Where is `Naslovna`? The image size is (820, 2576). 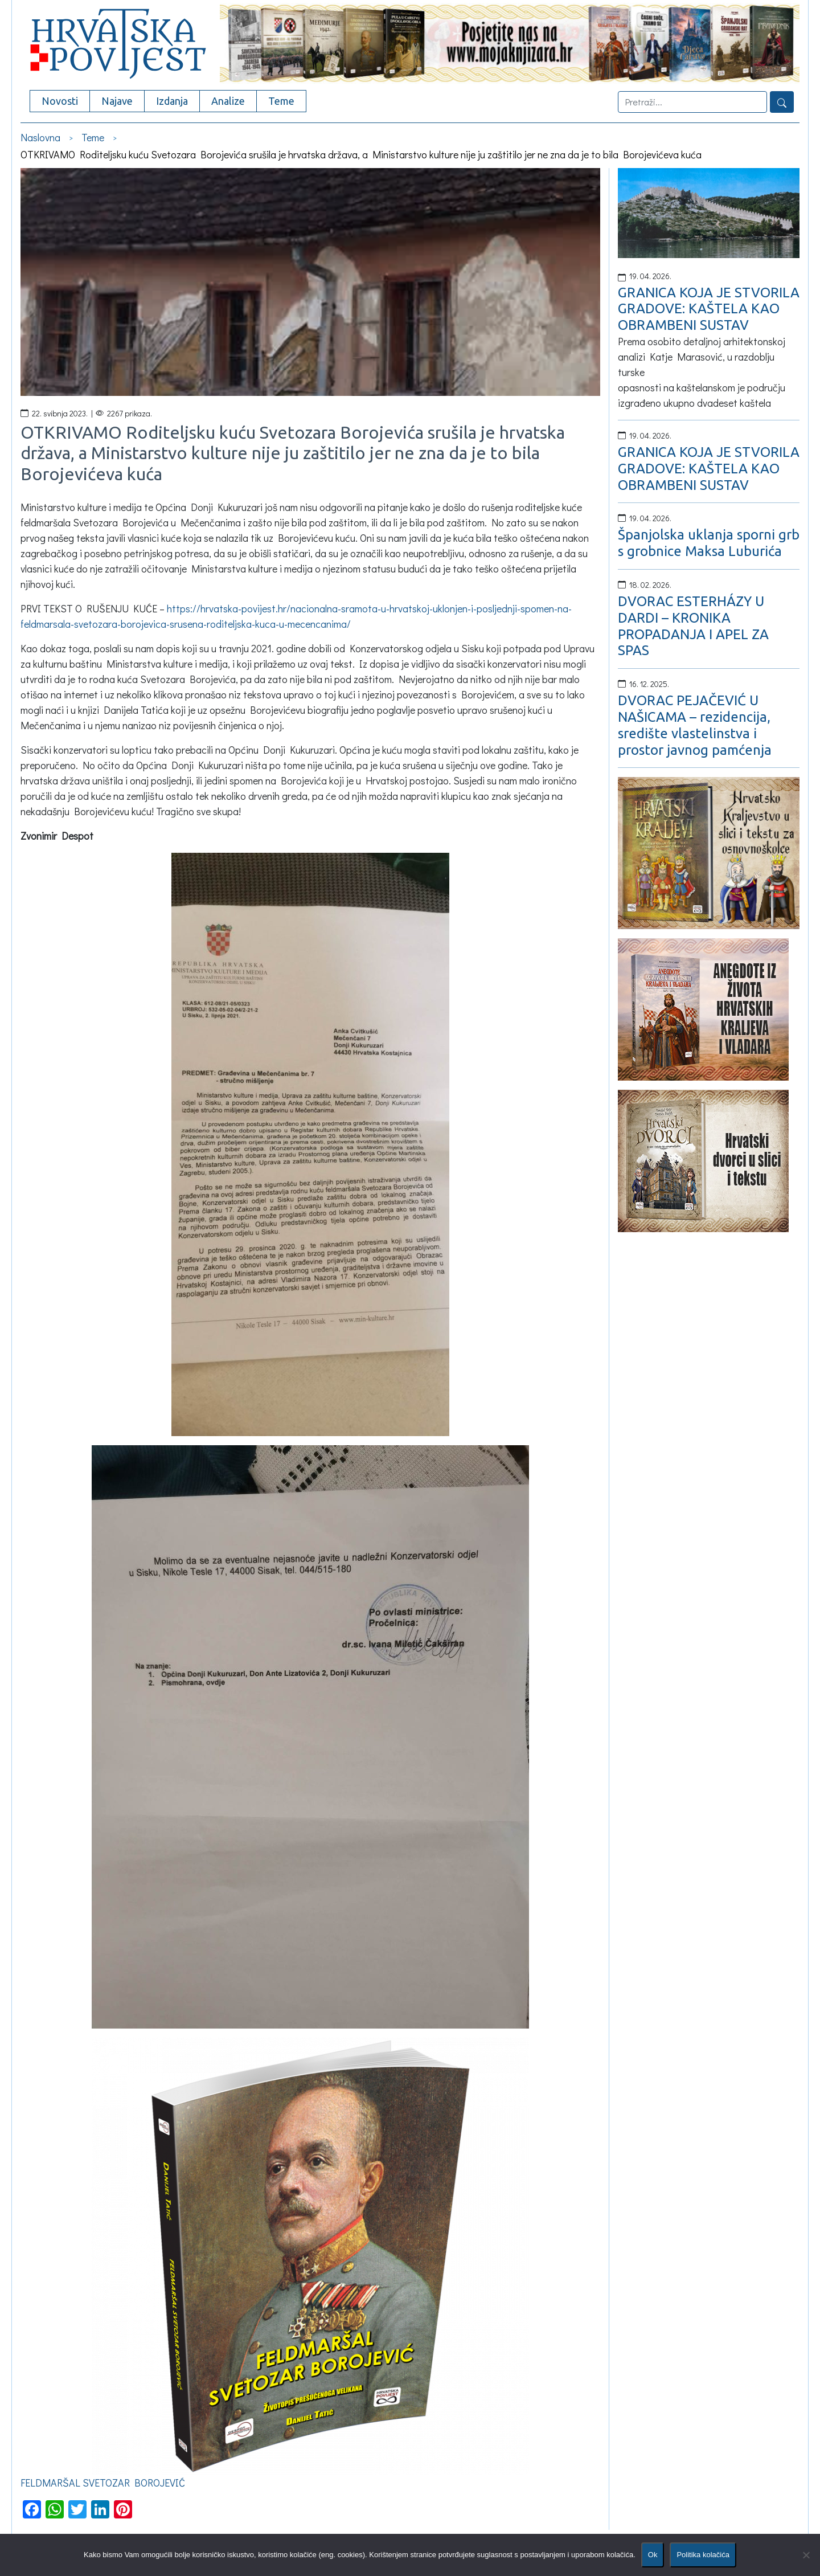
Naslovna is located at coordinates (40, 137).